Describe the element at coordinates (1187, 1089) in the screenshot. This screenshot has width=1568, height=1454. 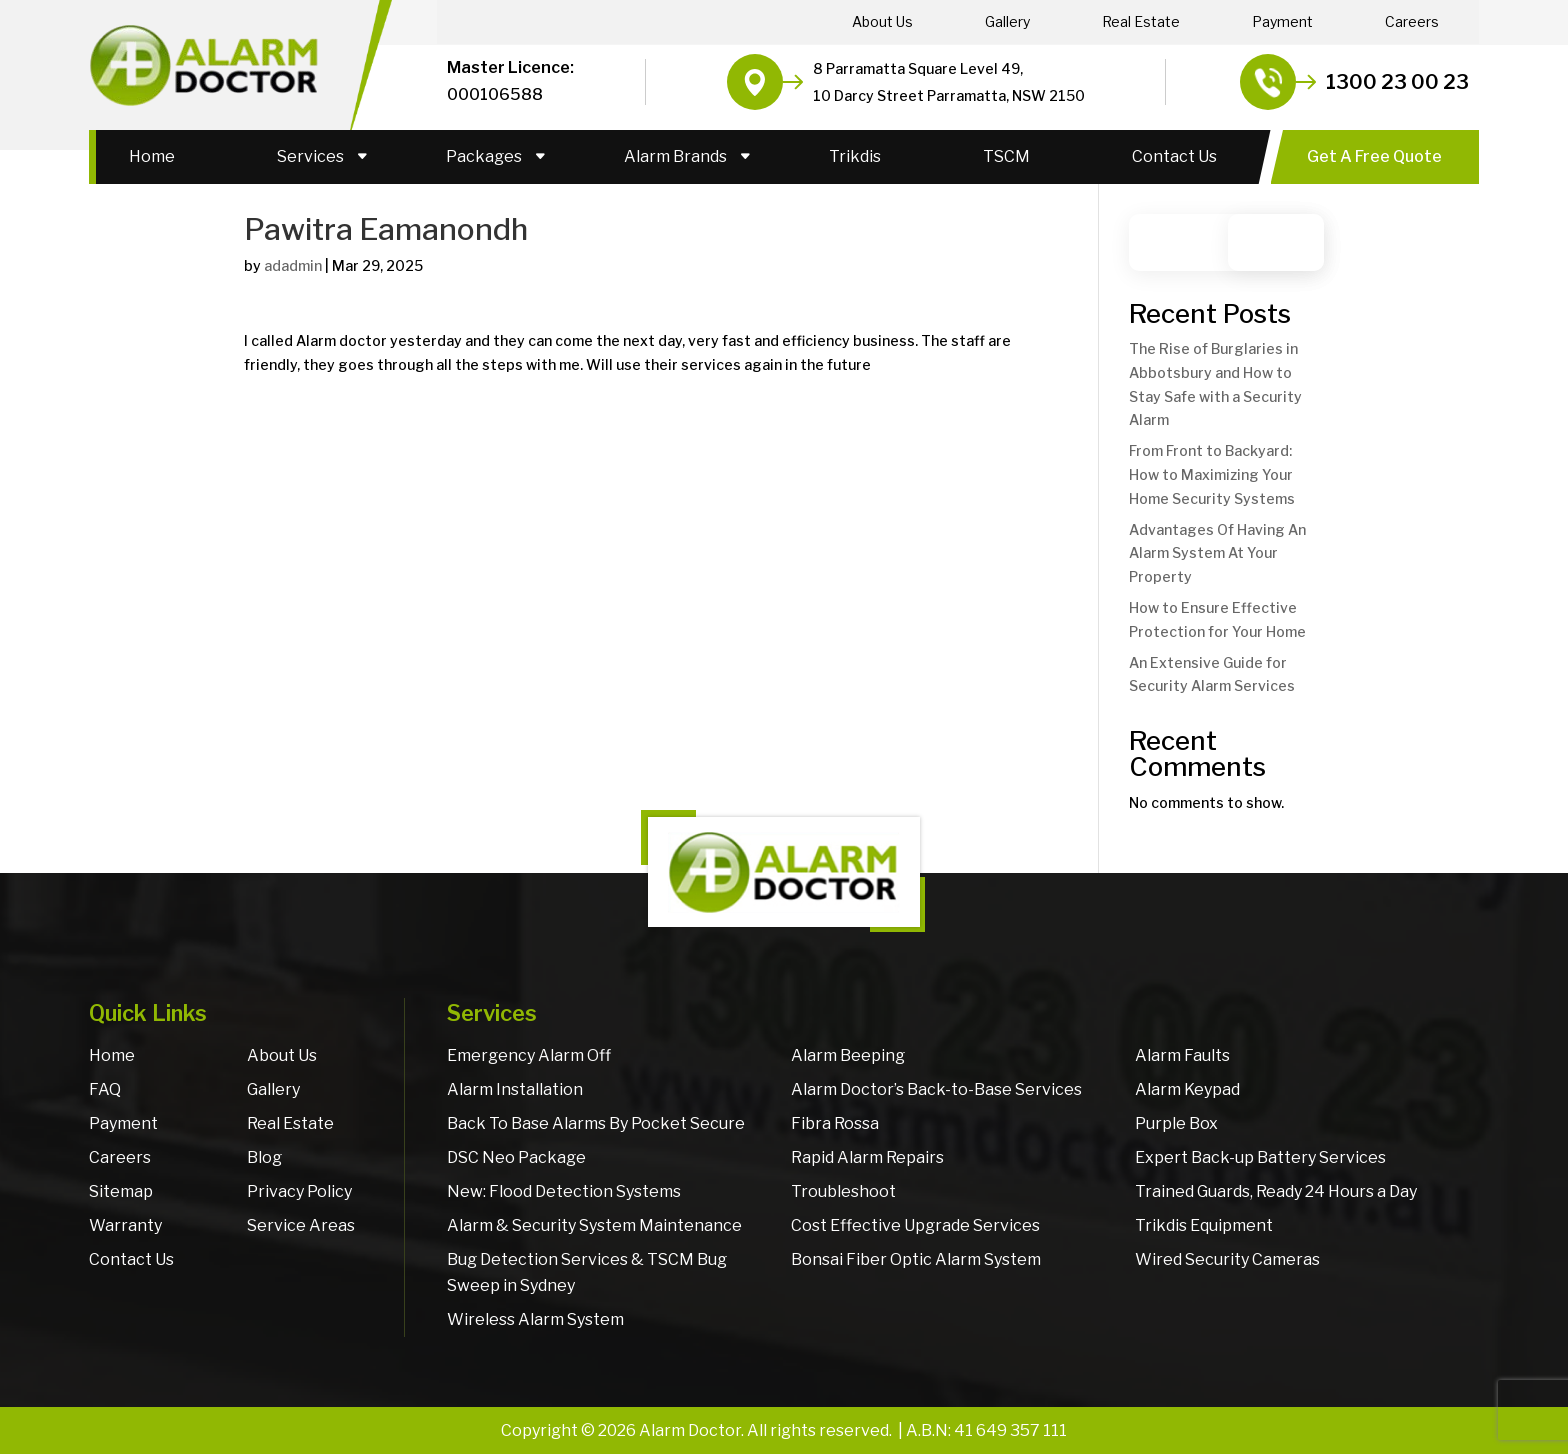
I see `Alarm Keypad` at that location.